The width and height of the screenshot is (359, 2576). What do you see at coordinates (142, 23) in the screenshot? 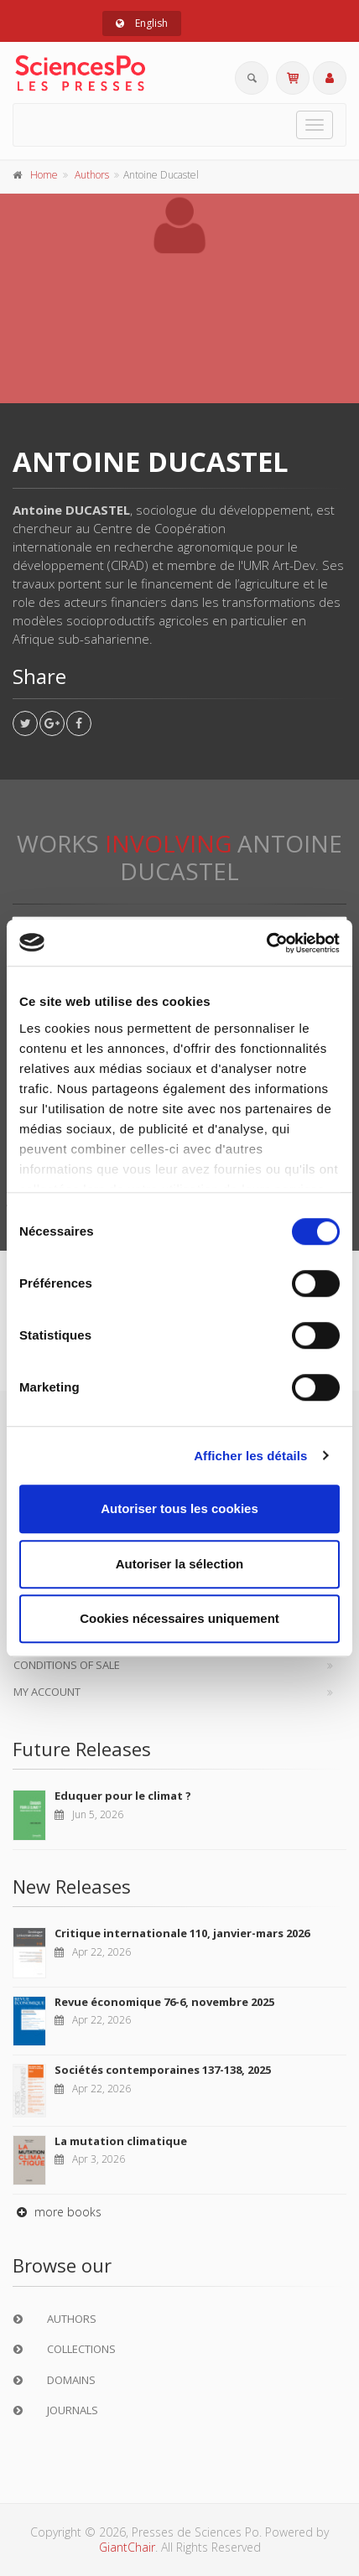
I see `English` at bounding box center [142, 23].